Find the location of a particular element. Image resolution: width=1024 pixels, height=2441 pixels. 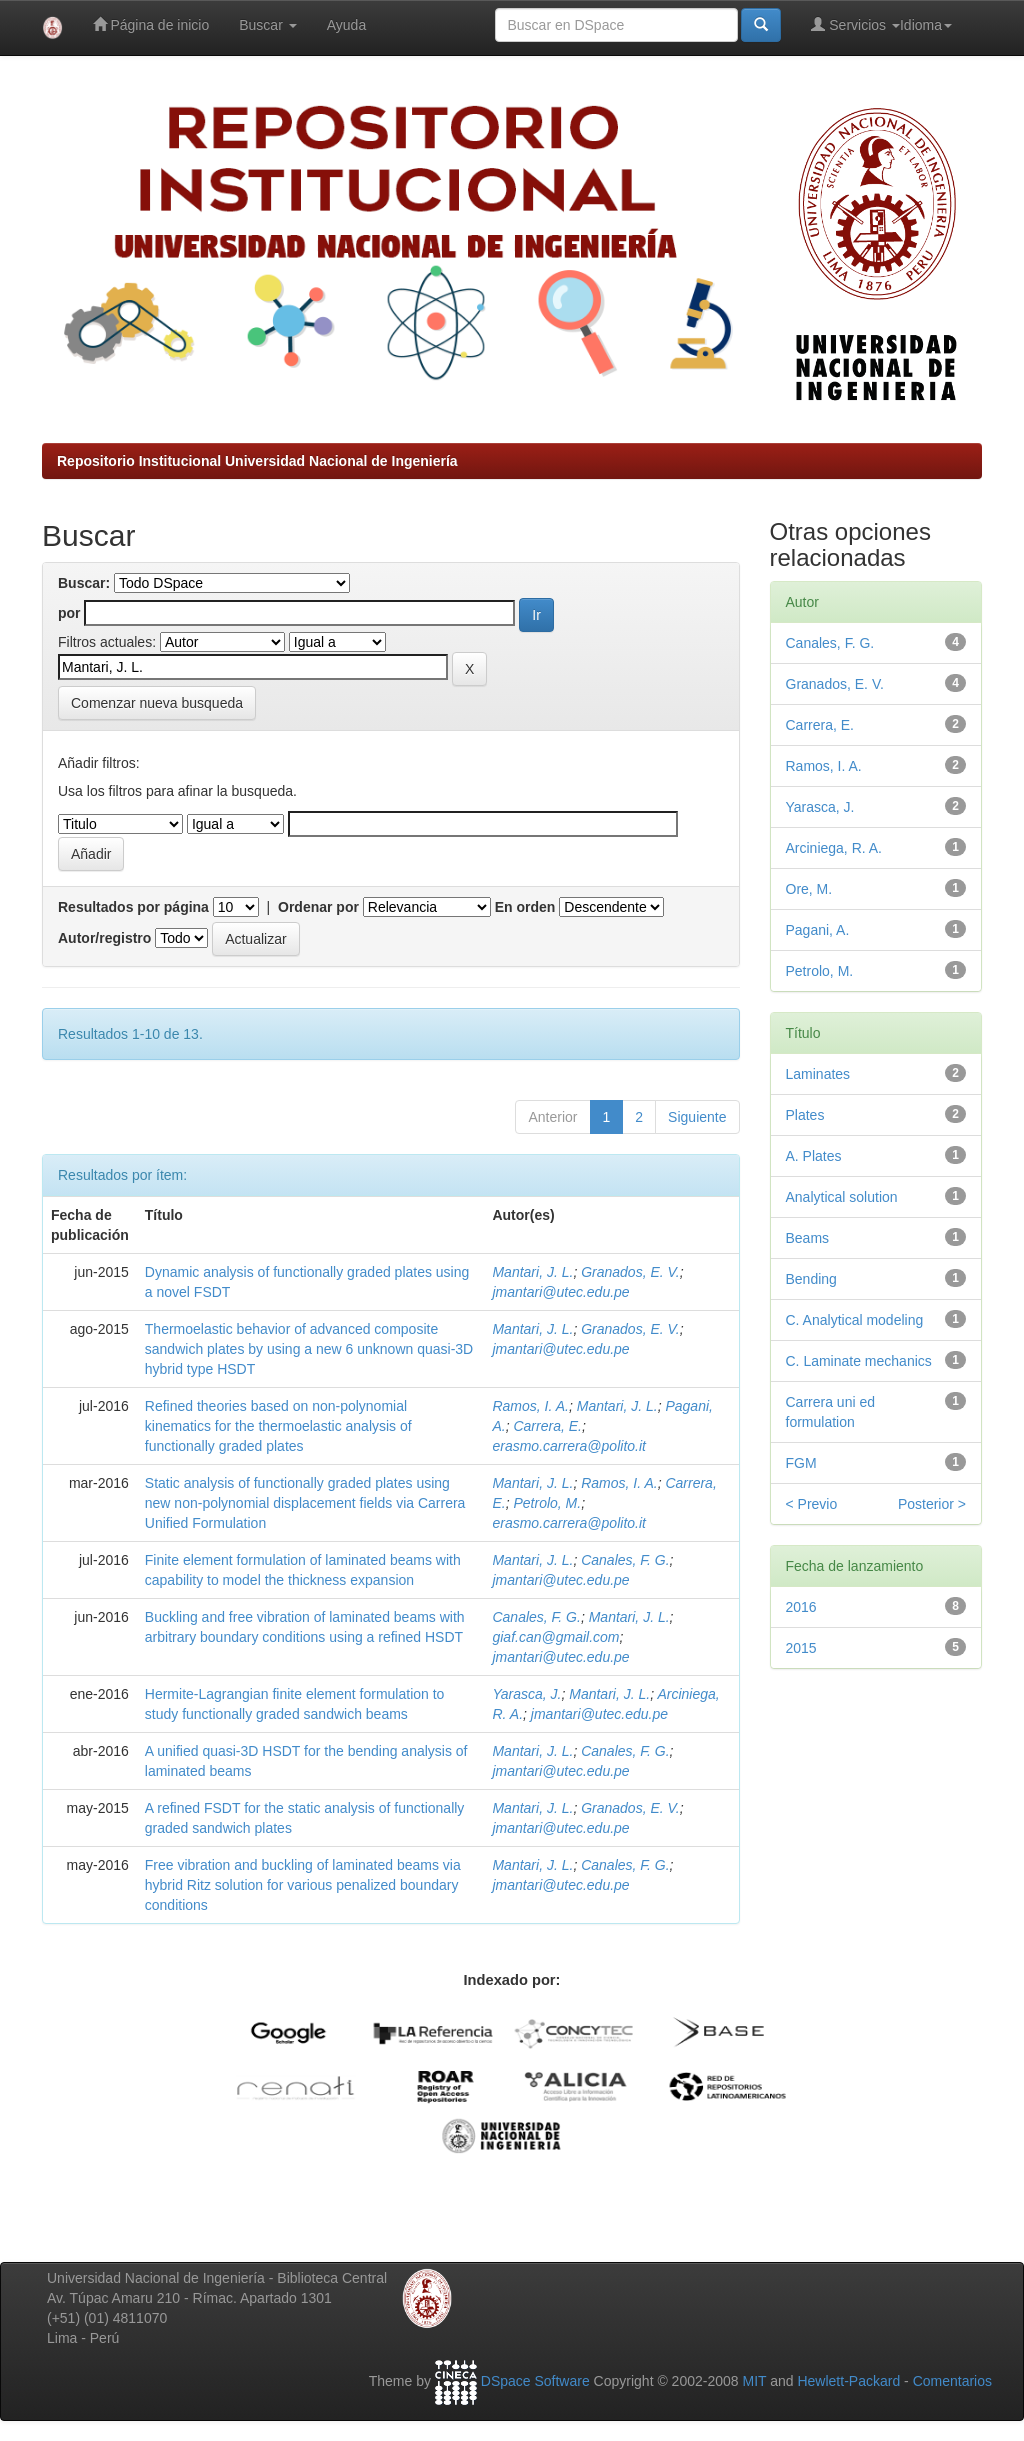

Buscar: is located at coordinates (84, 583).